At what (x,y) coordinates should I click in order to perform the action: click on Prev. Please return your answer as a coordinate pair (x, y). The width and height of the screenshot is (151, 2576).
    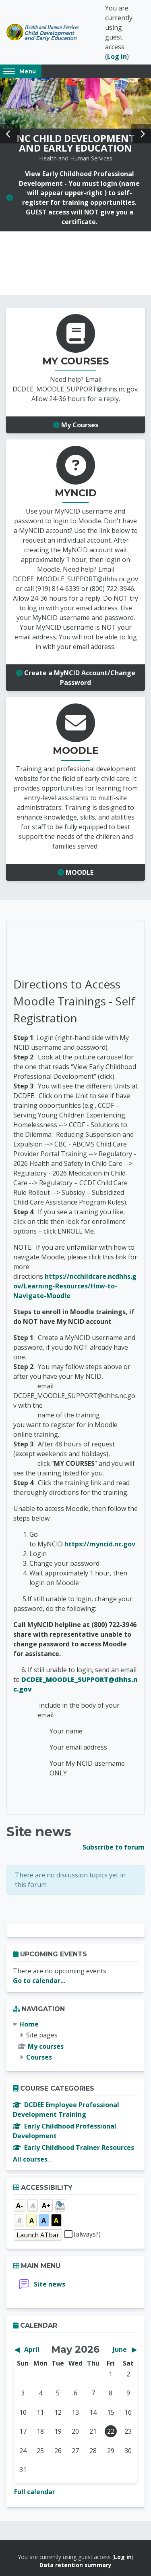
    Looking at the image, I should click on (10, 134).